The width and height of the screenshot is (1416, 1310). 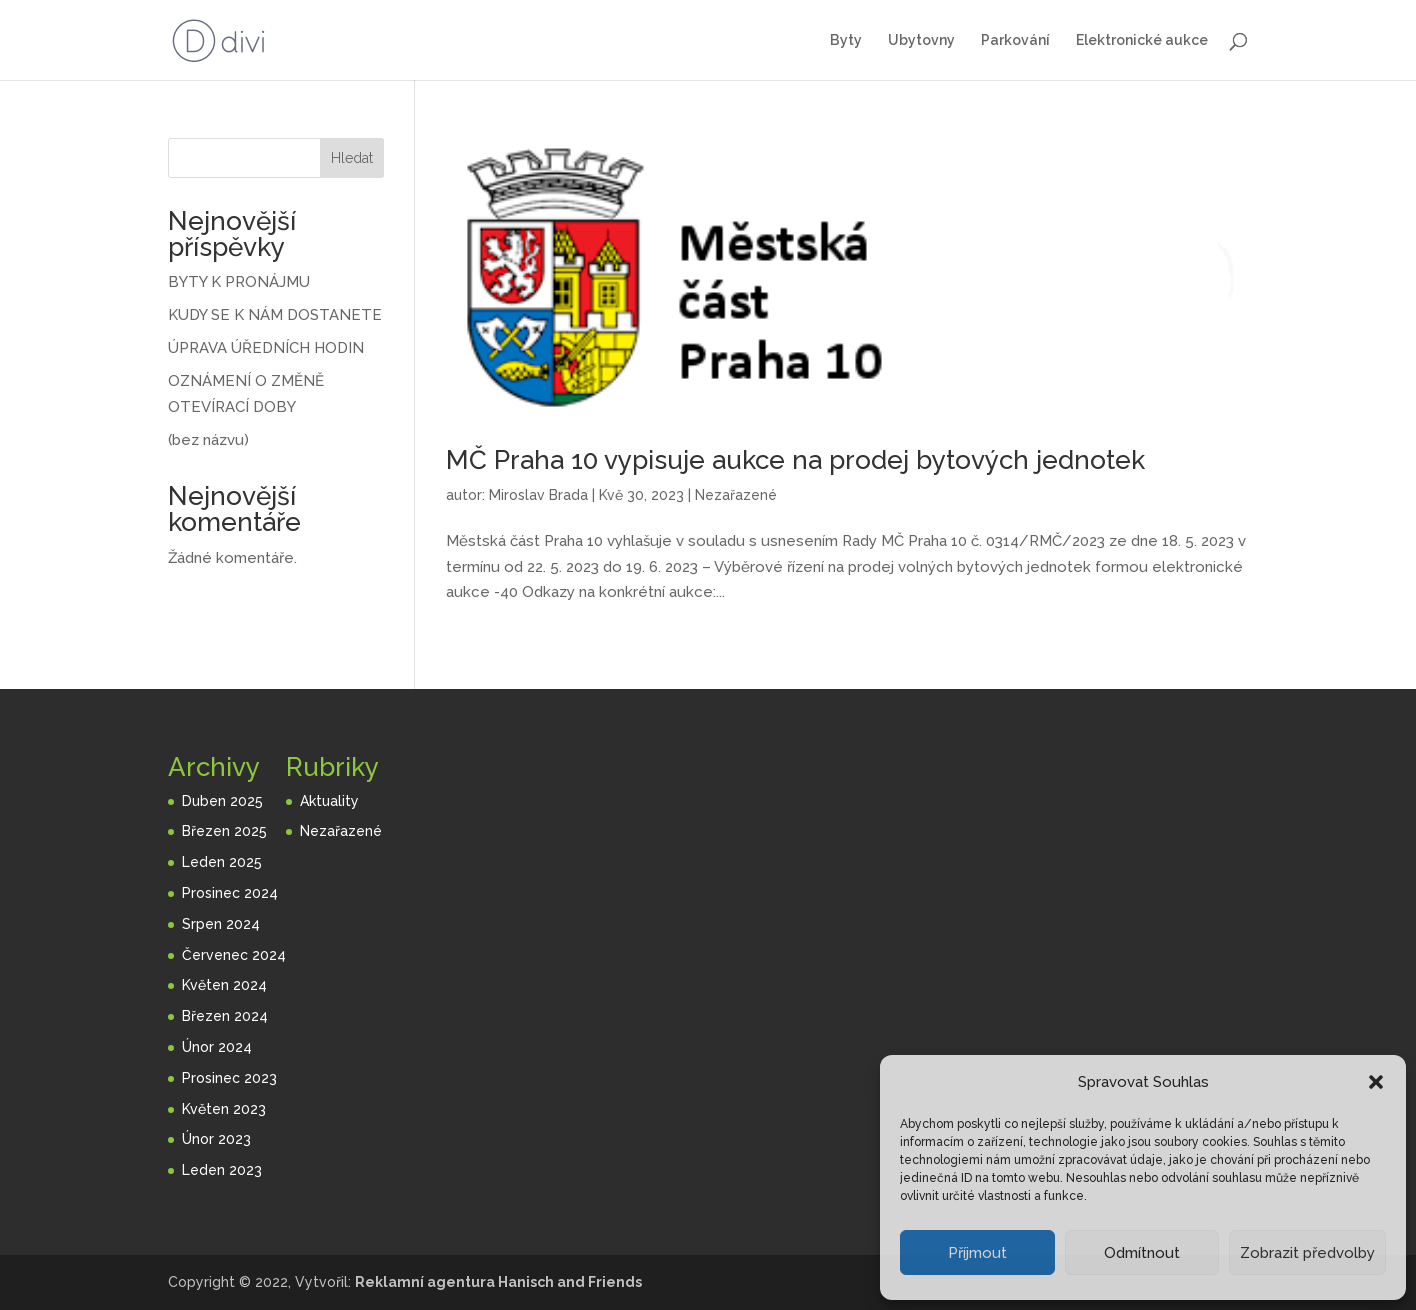 I want to click on Leden 2023, so click(x=222, y=1170).